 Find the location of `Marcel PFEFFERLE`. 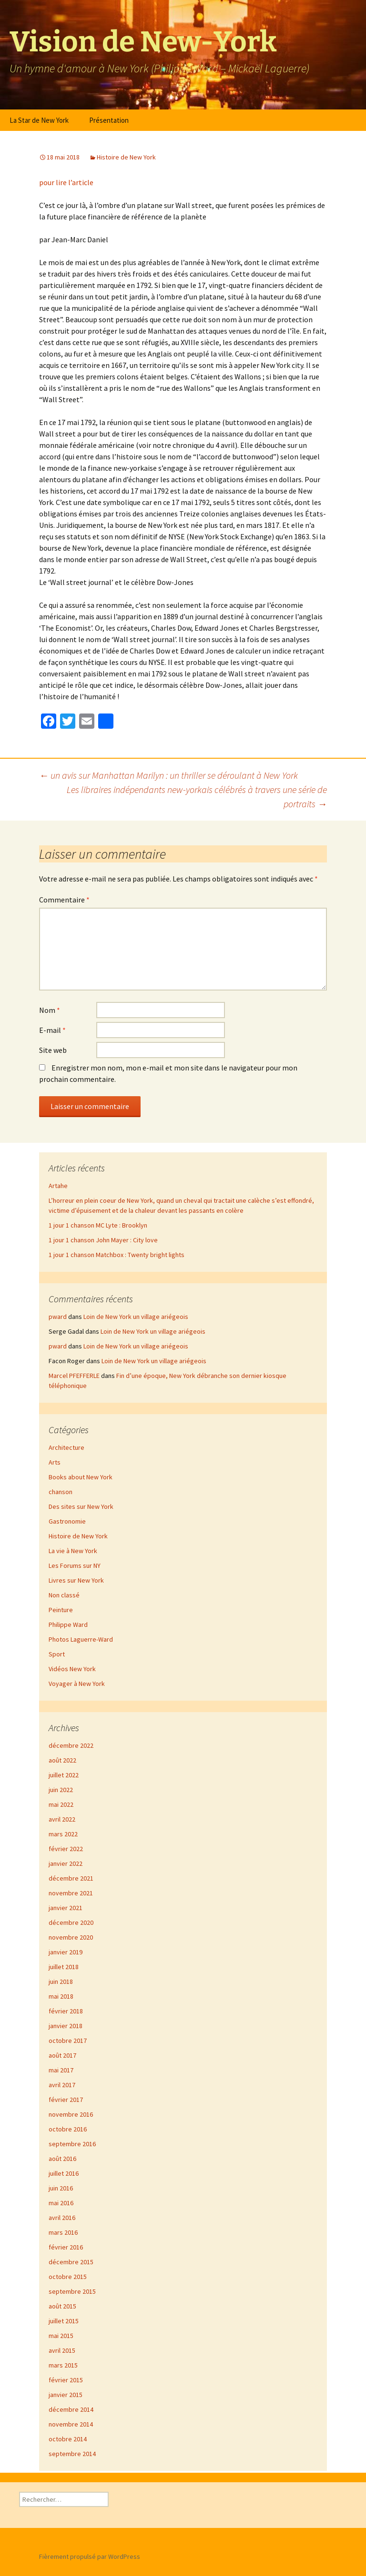

Marcel PFEFFERLE is located at coordinates (74, 1375).